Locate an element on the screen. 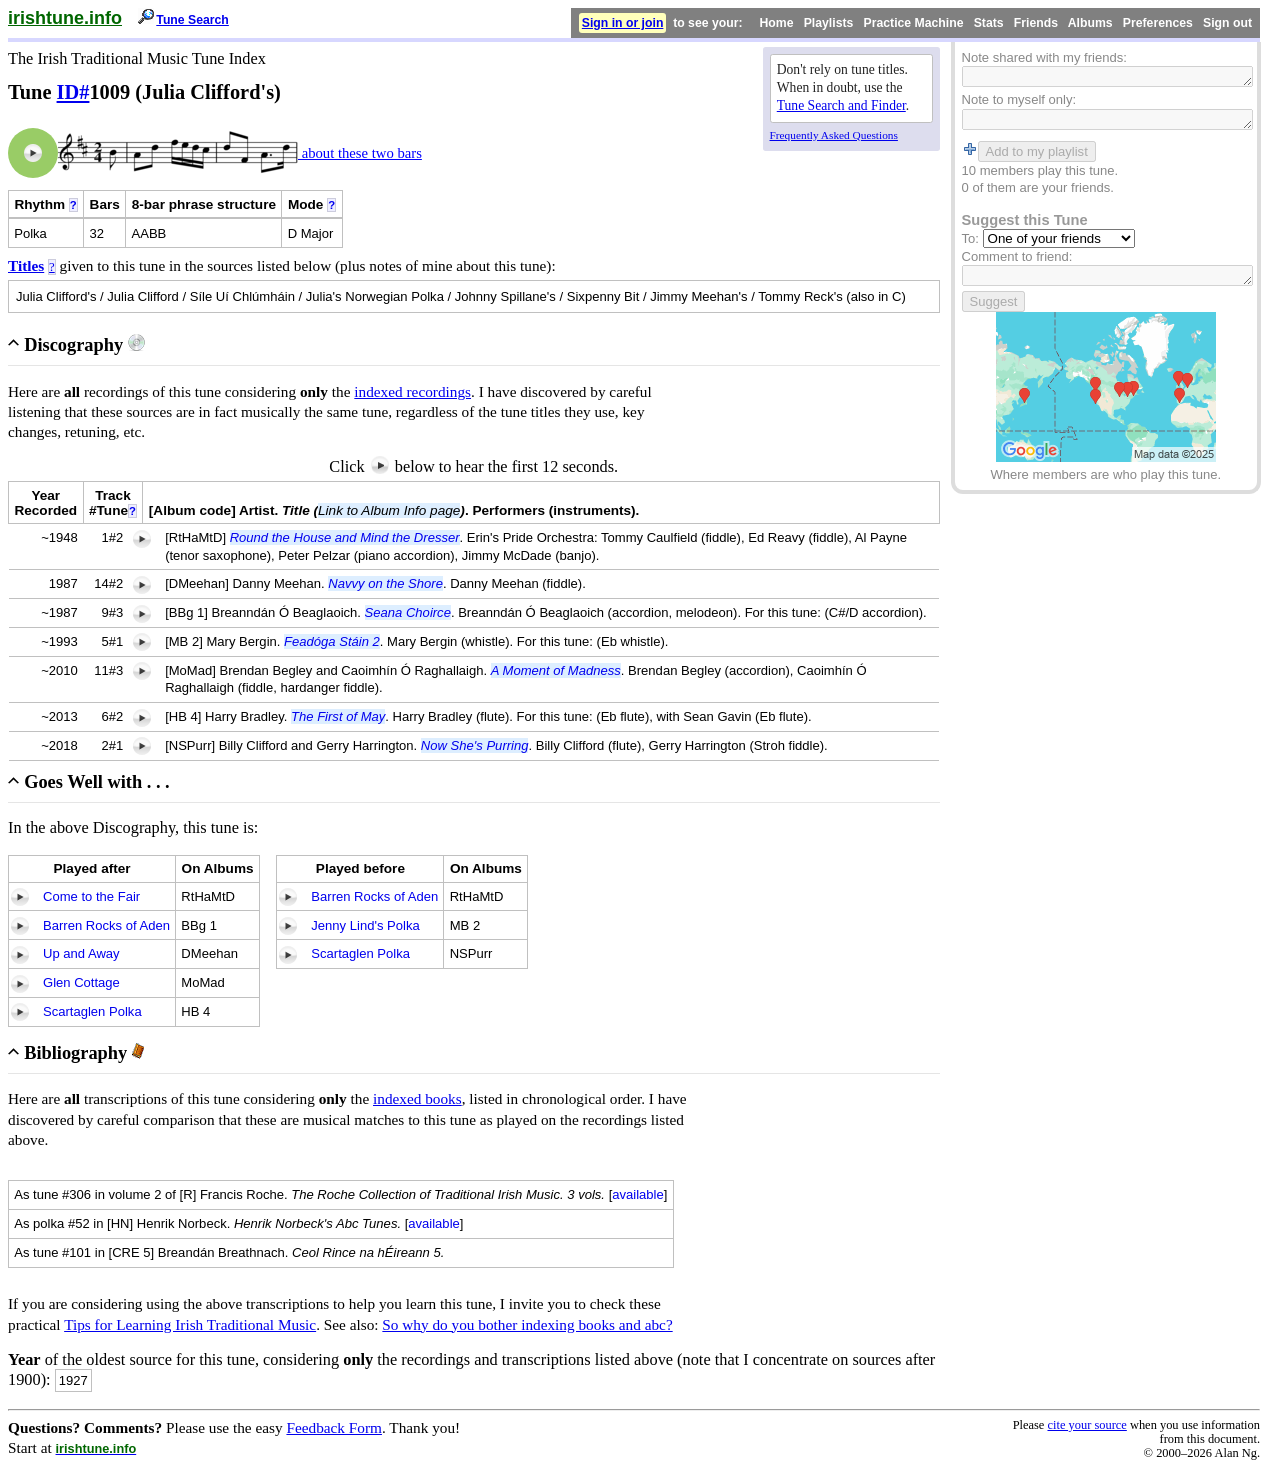 The image size is (1268, 1468). Round the House and Mind the Dresser is located at coordinates (345, 537).